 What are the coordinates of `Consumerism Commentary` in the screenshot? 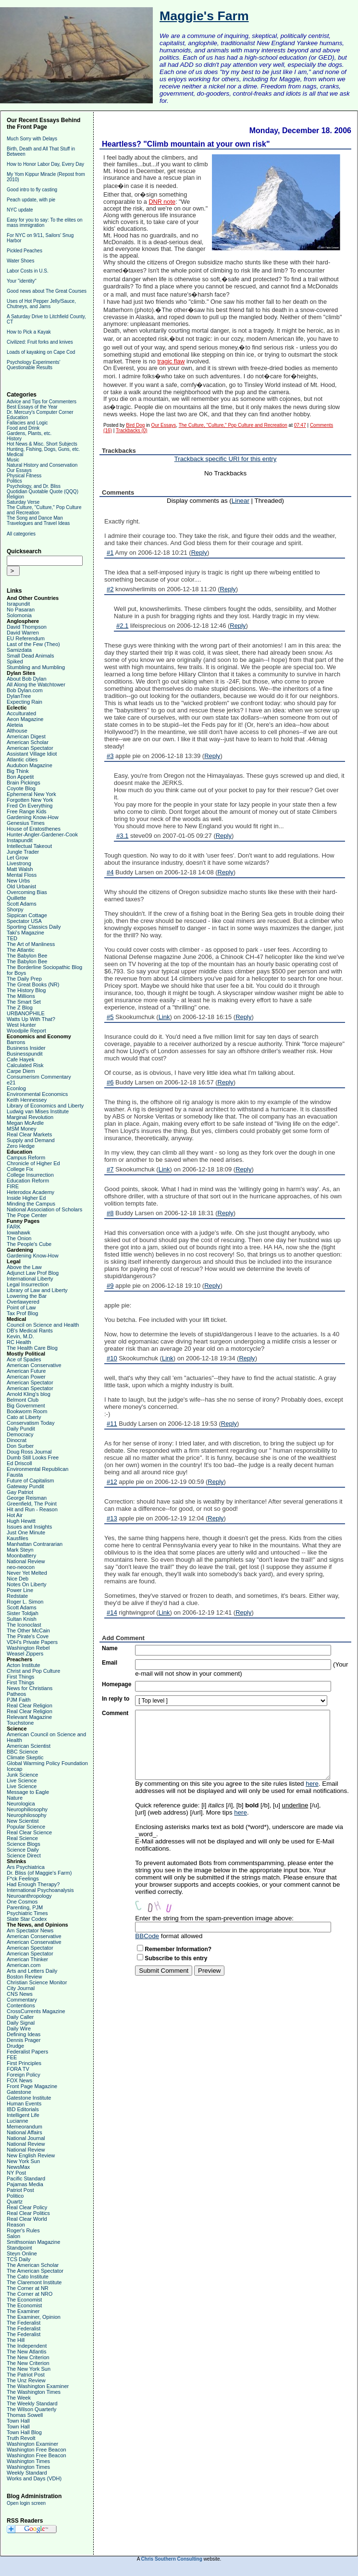 It's located at (39, 1077).